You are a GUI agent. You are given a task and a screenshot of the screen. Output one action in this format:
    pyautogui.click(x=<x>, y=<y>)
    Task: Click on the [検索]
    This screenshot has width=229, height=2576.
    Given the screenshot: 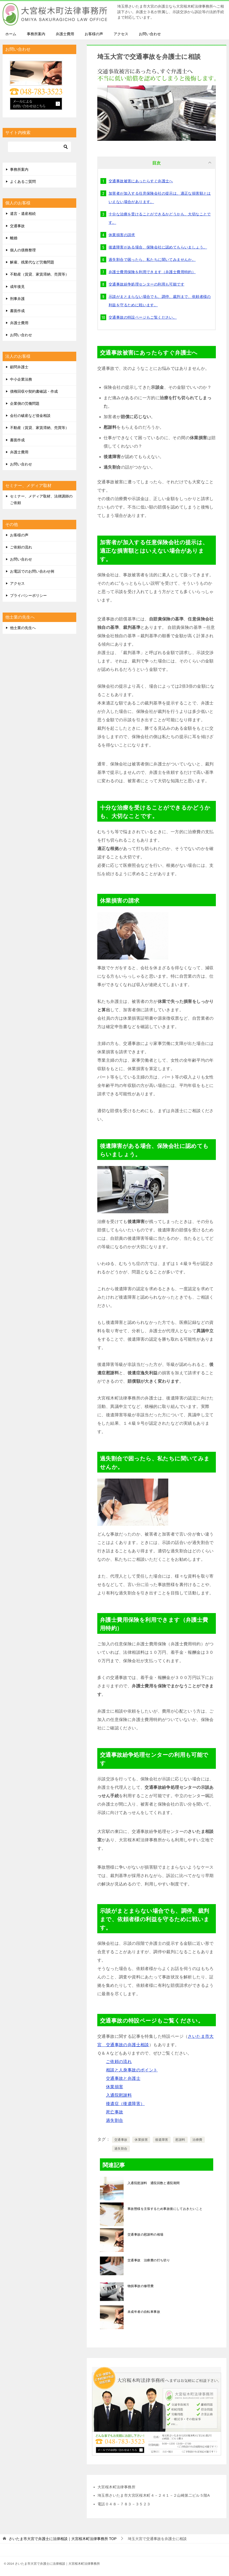 What is the action you would take?
    pyautogui.click(x=39, y=147)
    